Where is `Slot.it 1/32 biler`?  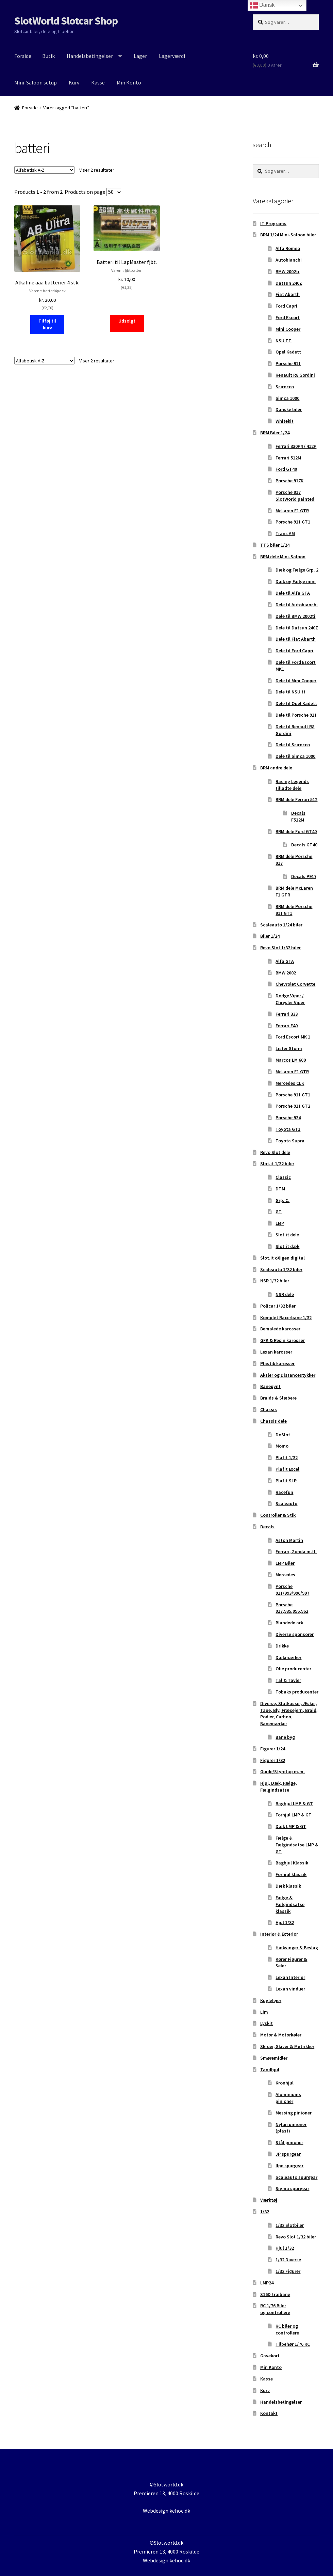
Slot.it 1/32 biler is located at coordinates (277, 1163).